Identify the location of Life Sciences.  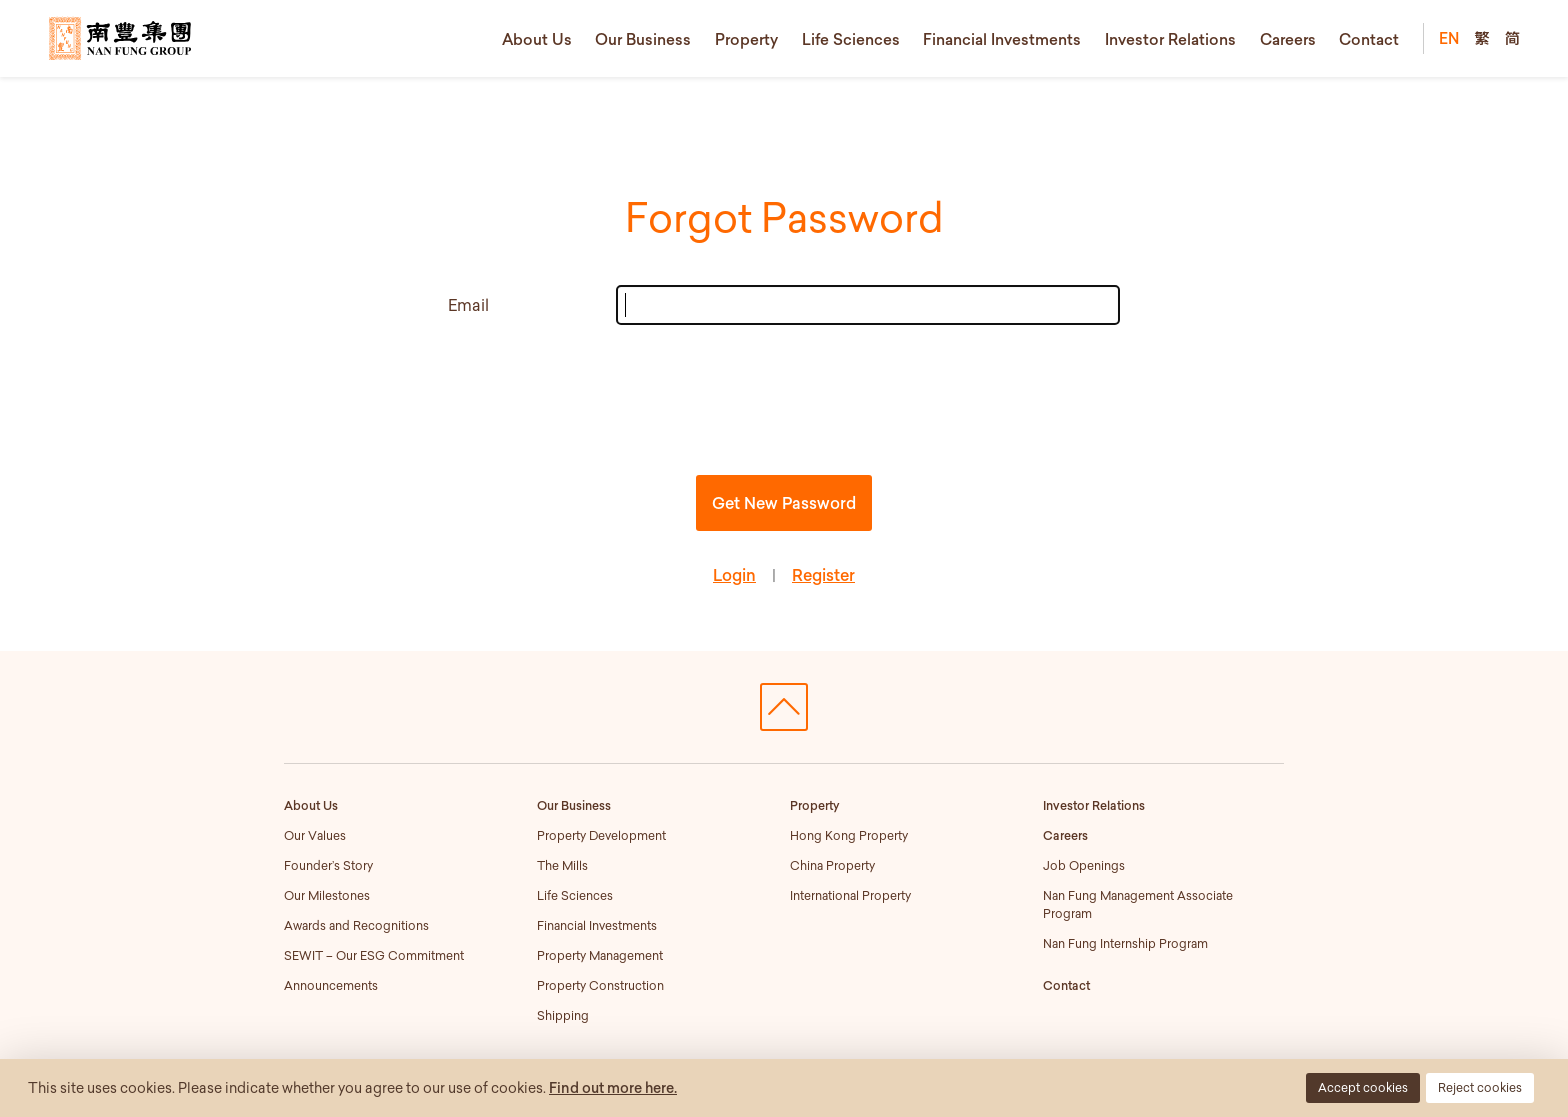
(851, 39).